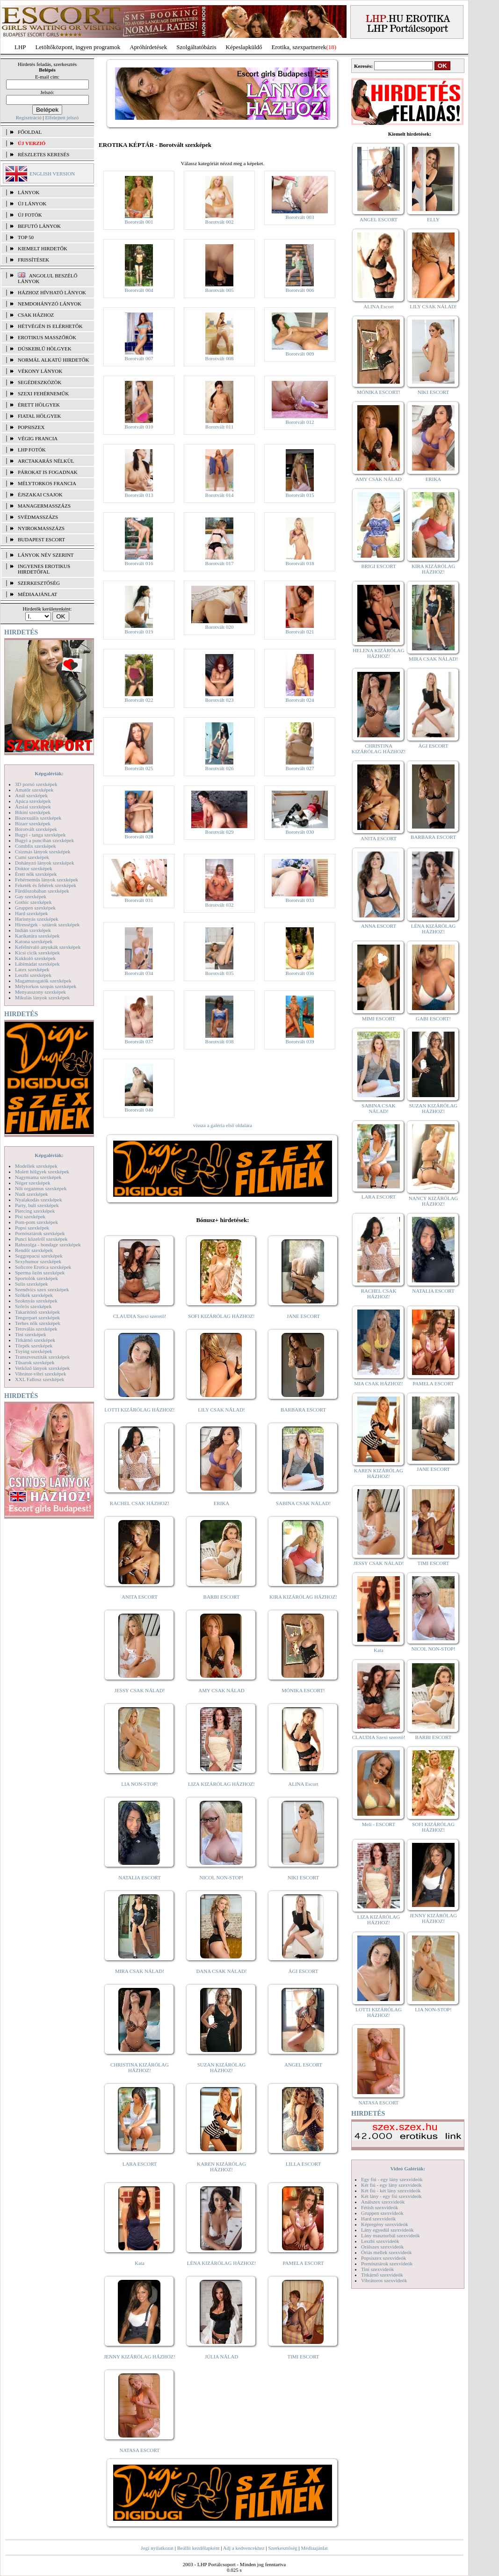 This screenshot has height=2576, width=499. I want to click on Sperma özön szexképek, so click(40, 1272).